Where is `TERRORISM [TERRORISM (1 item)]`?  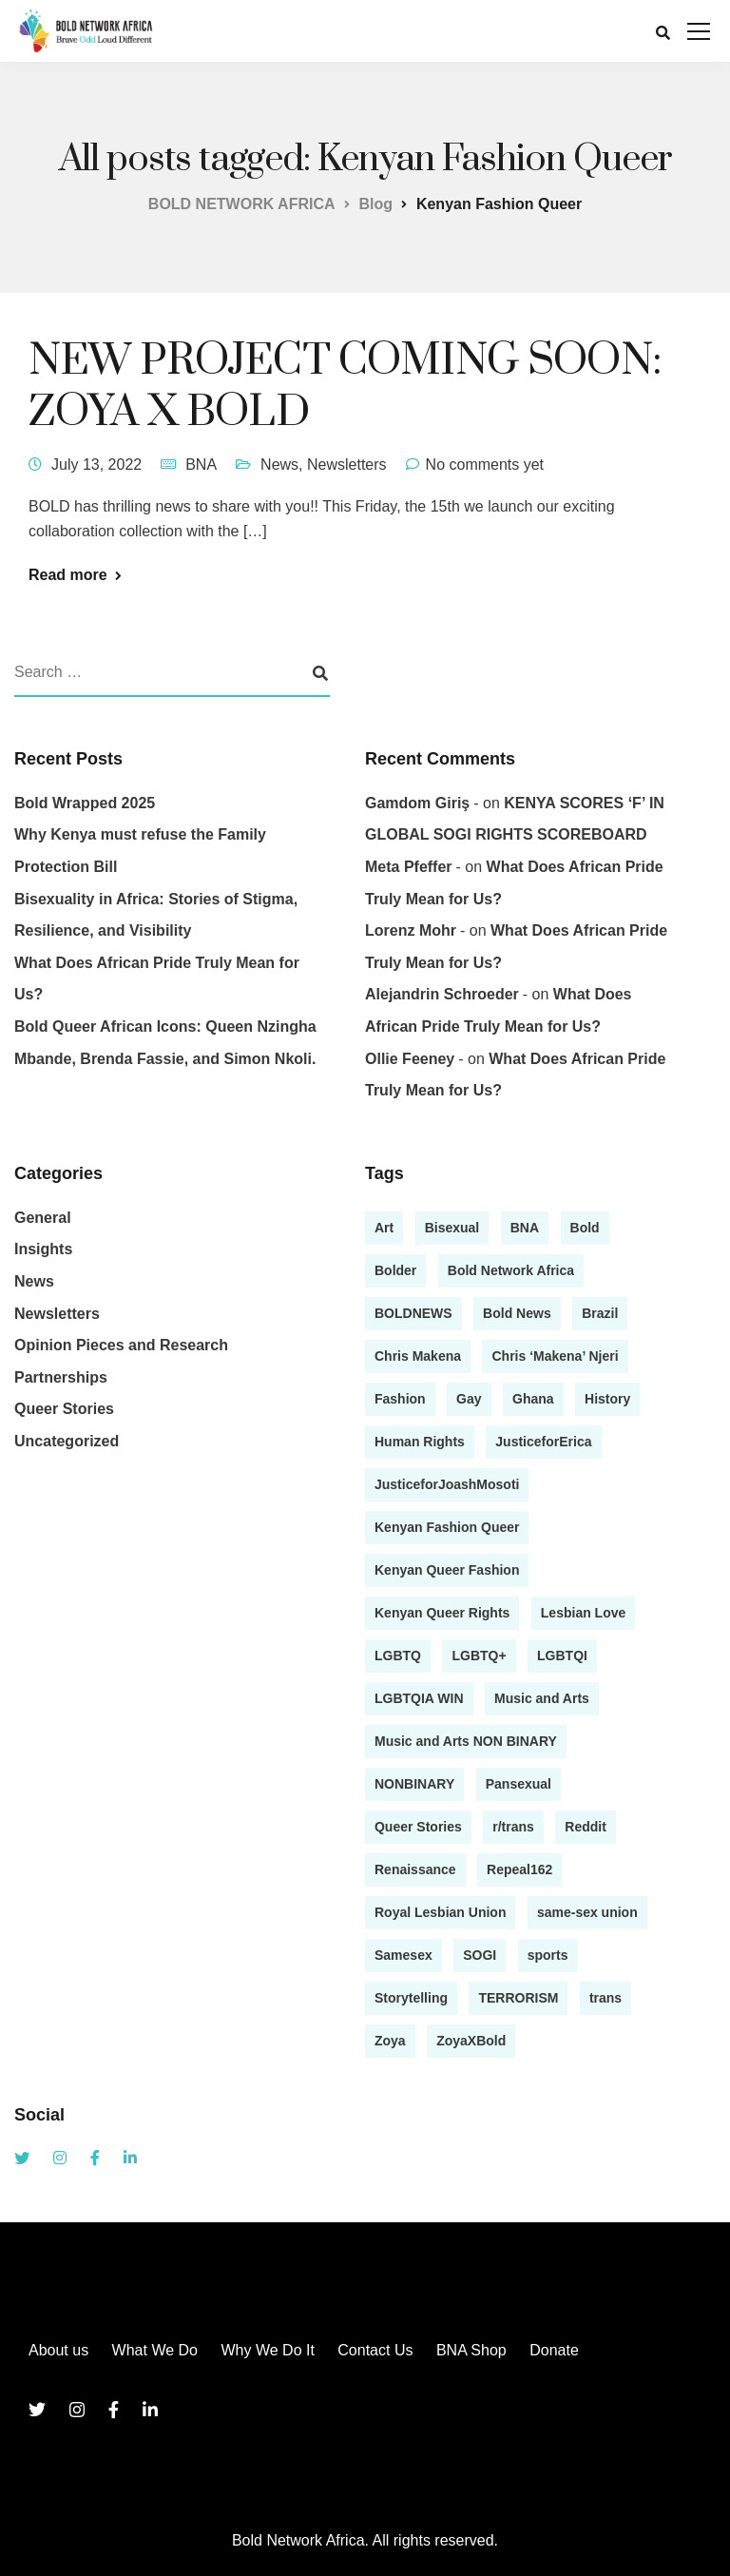 TERRORISM [TERRORISM (1 item)] is located at coordinates (518, 1997).